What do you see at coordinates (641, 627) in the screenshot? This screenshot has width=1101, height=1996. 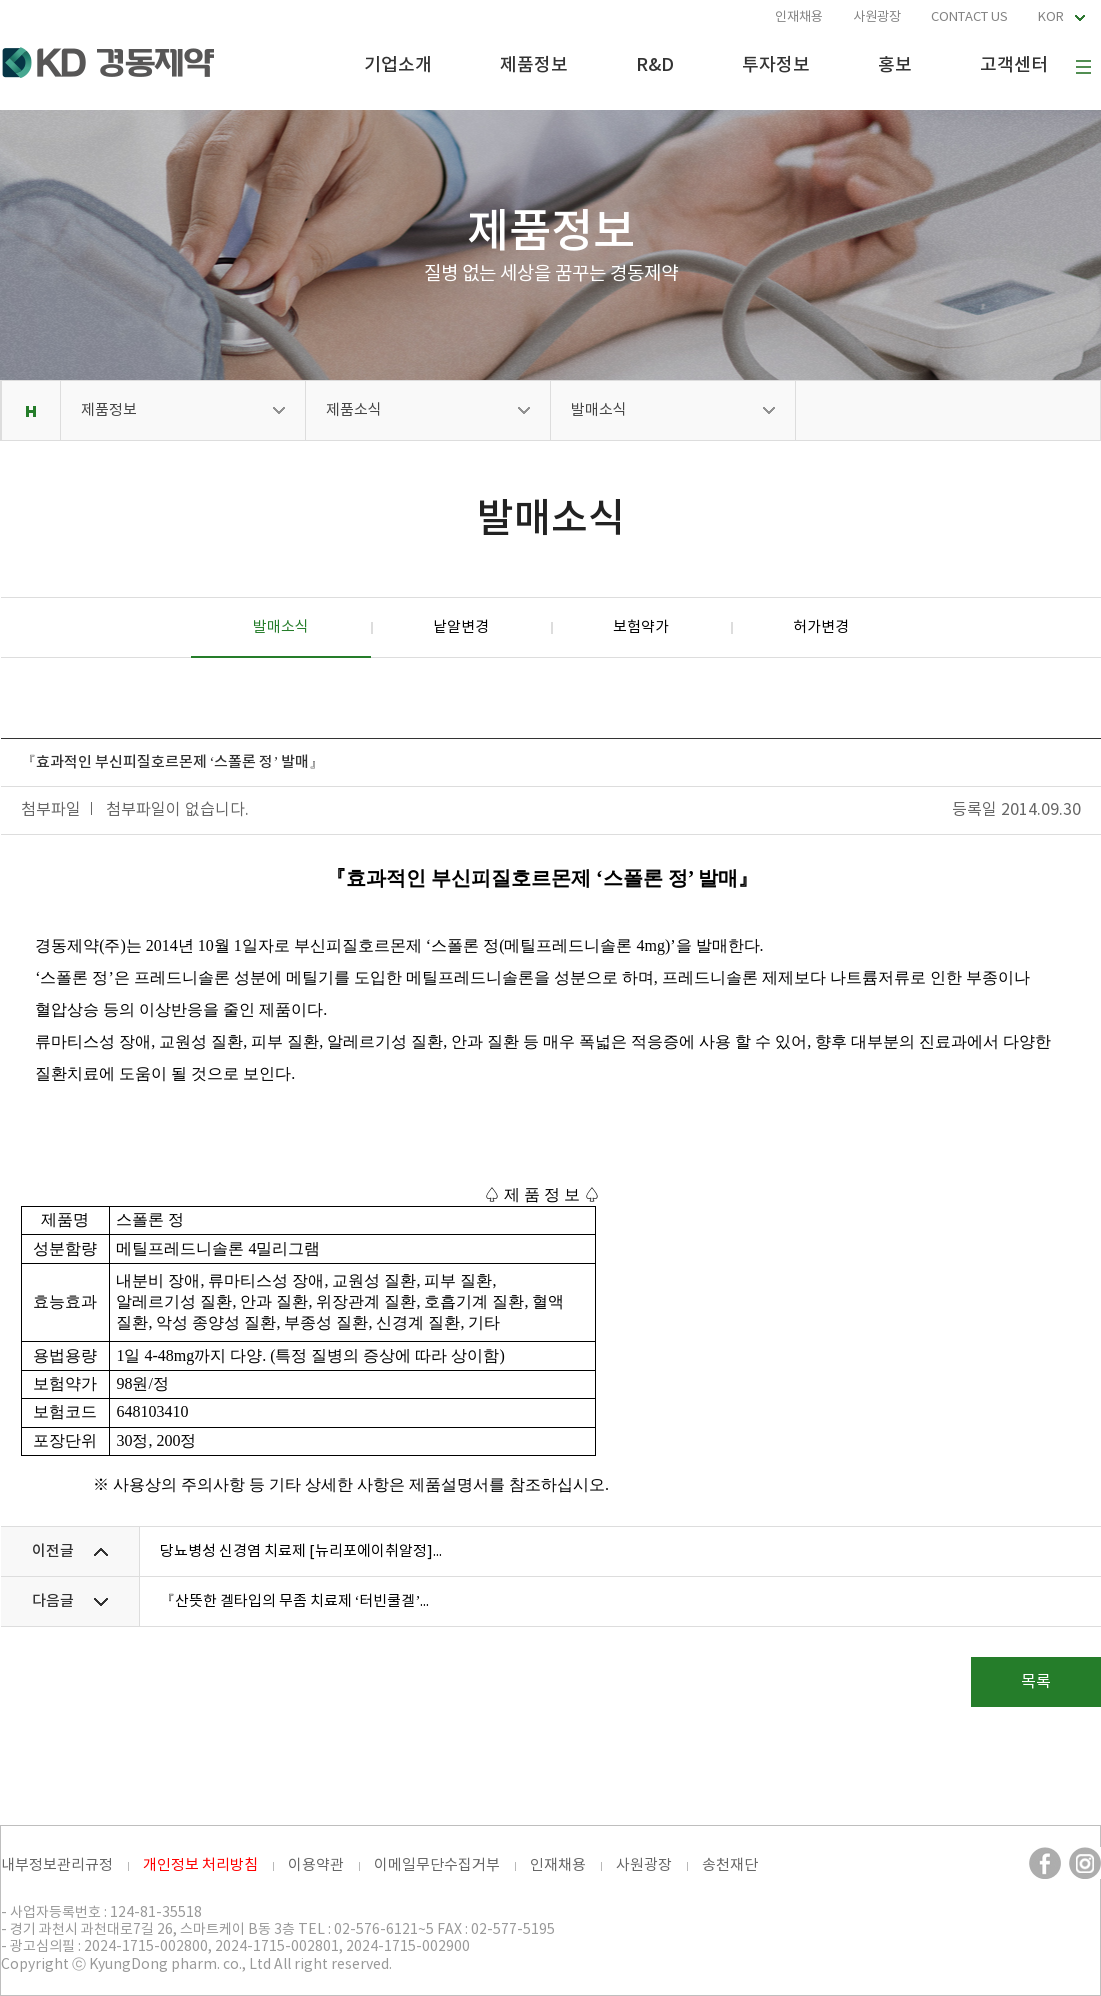 I see `보험약가` at bounding box center [641, 627].